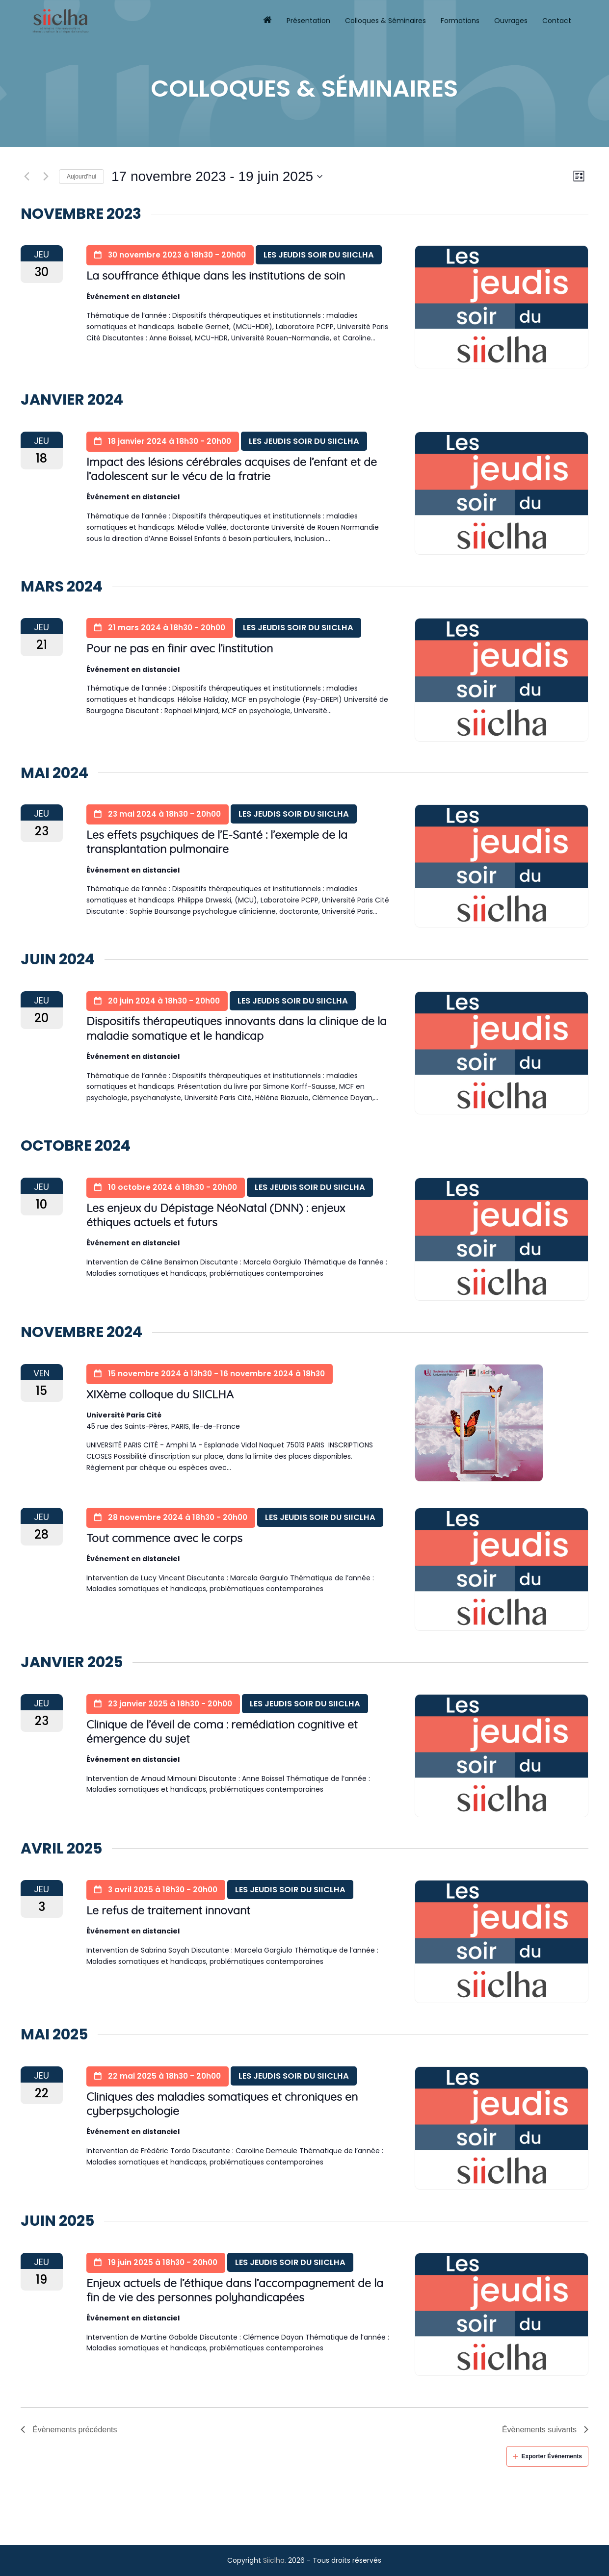  I want to click on Pour ne pas en finir avec l’institution, so click(179, 649).